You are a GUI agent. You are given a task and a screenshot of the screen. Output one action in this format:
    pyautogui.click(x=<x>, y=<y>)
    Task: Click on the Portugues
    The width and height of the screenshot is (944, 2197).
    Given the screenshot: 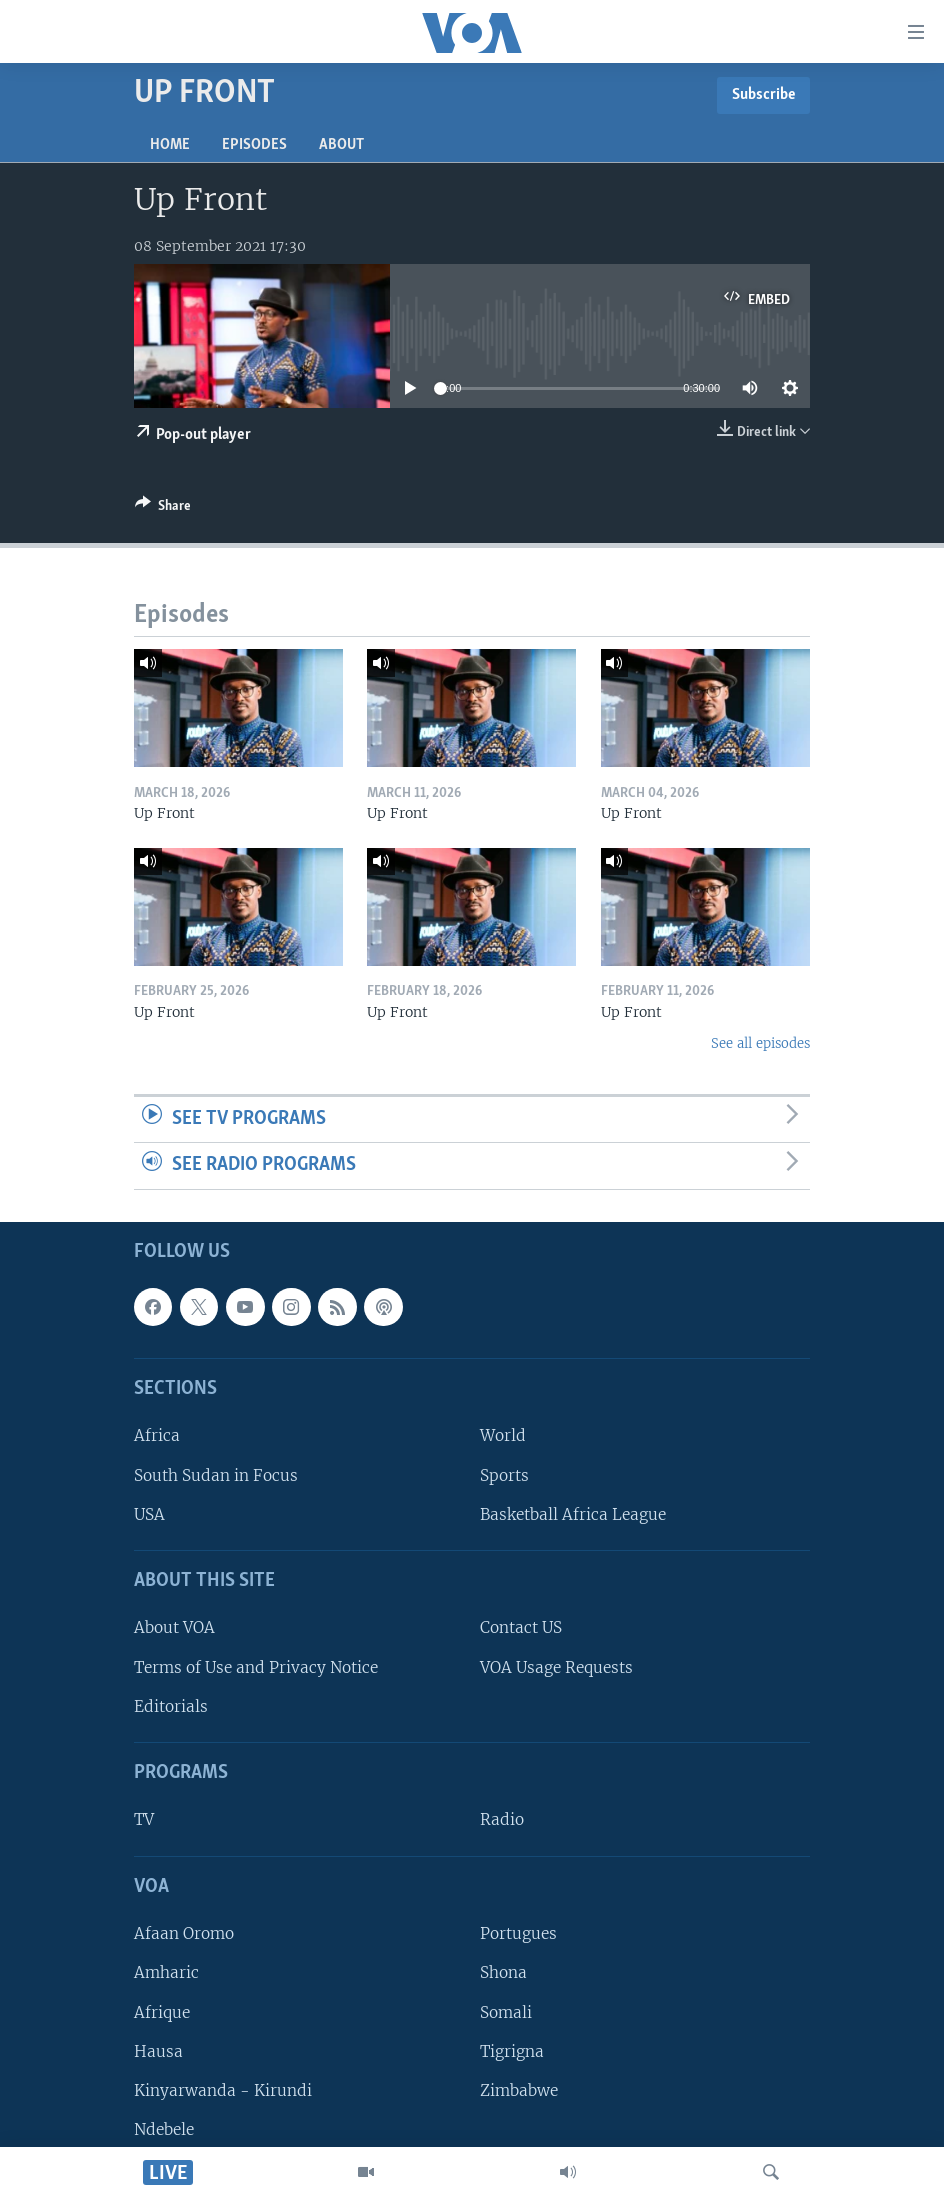 What is the action you would take?
    pyautogui.click(x=518, y=1933)
    